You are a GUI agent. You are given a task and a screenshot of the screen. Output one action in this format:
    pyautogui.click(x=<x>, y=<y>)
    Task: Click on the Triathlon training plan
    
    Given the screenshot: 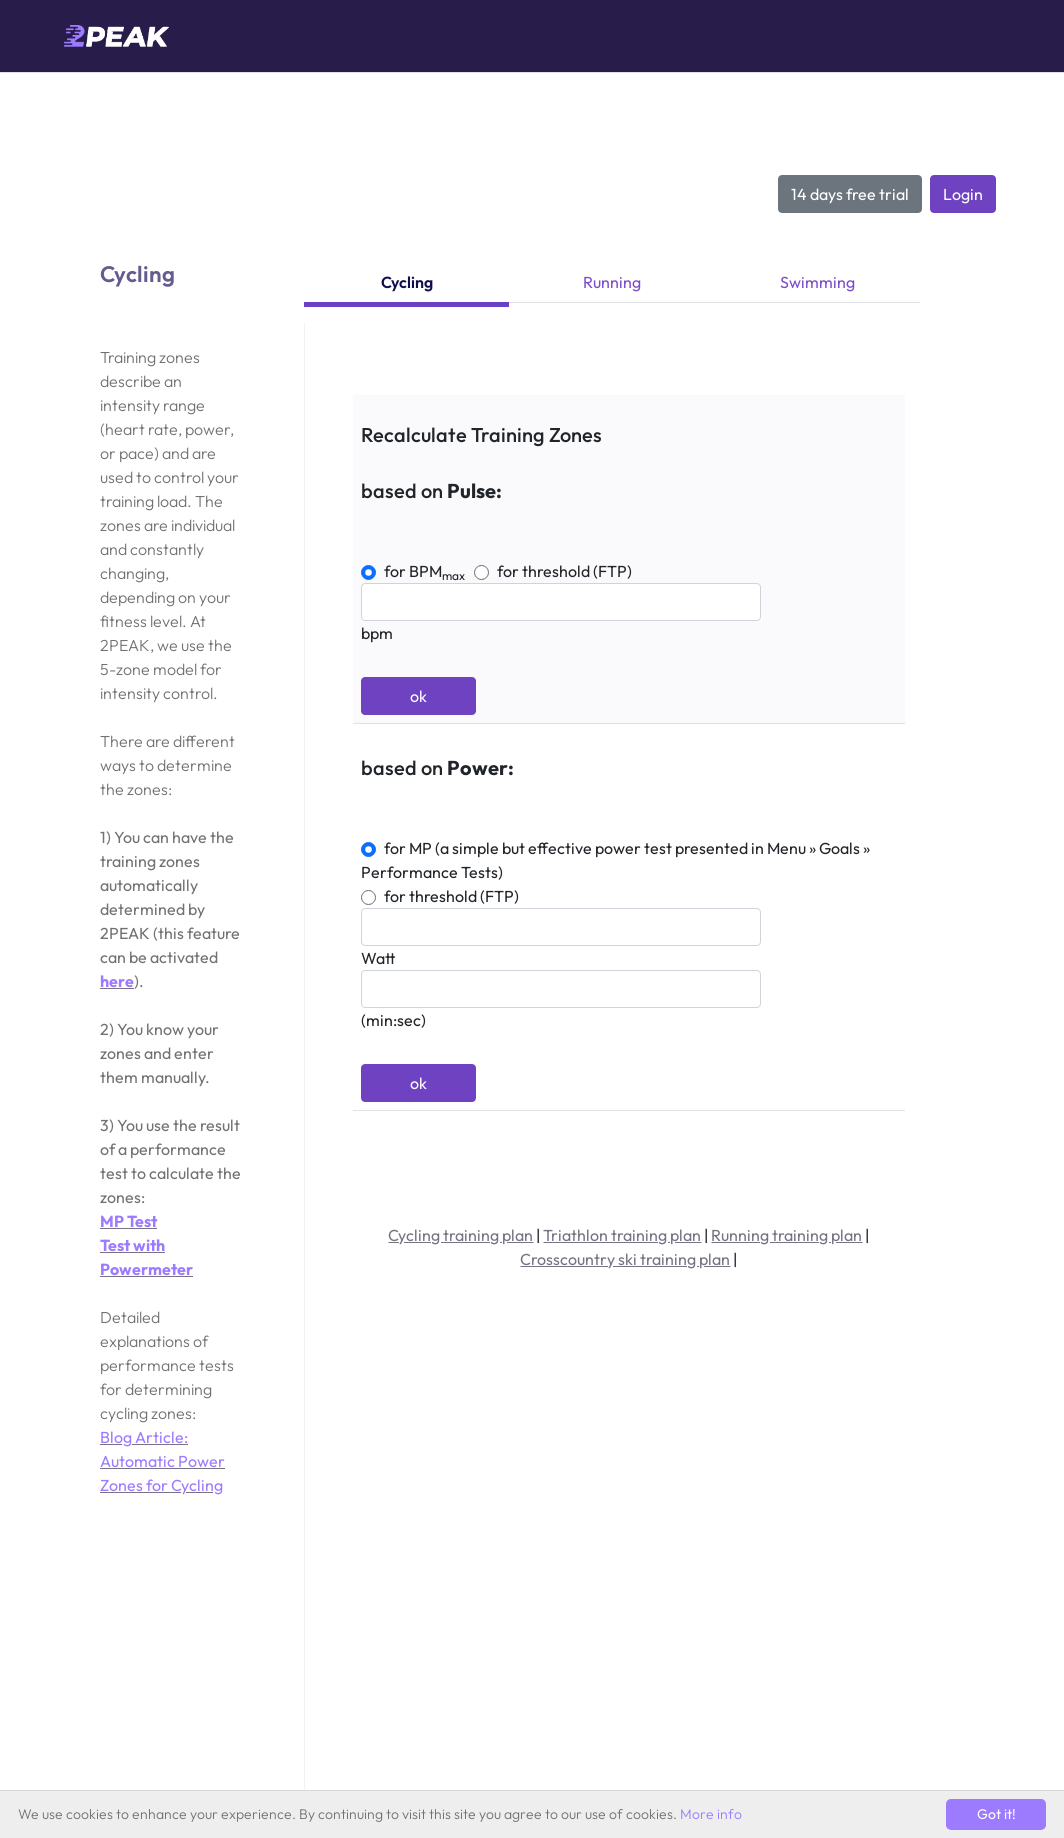 What is the action you would take?
    pyautogui.click(x=622, y=1235)
    